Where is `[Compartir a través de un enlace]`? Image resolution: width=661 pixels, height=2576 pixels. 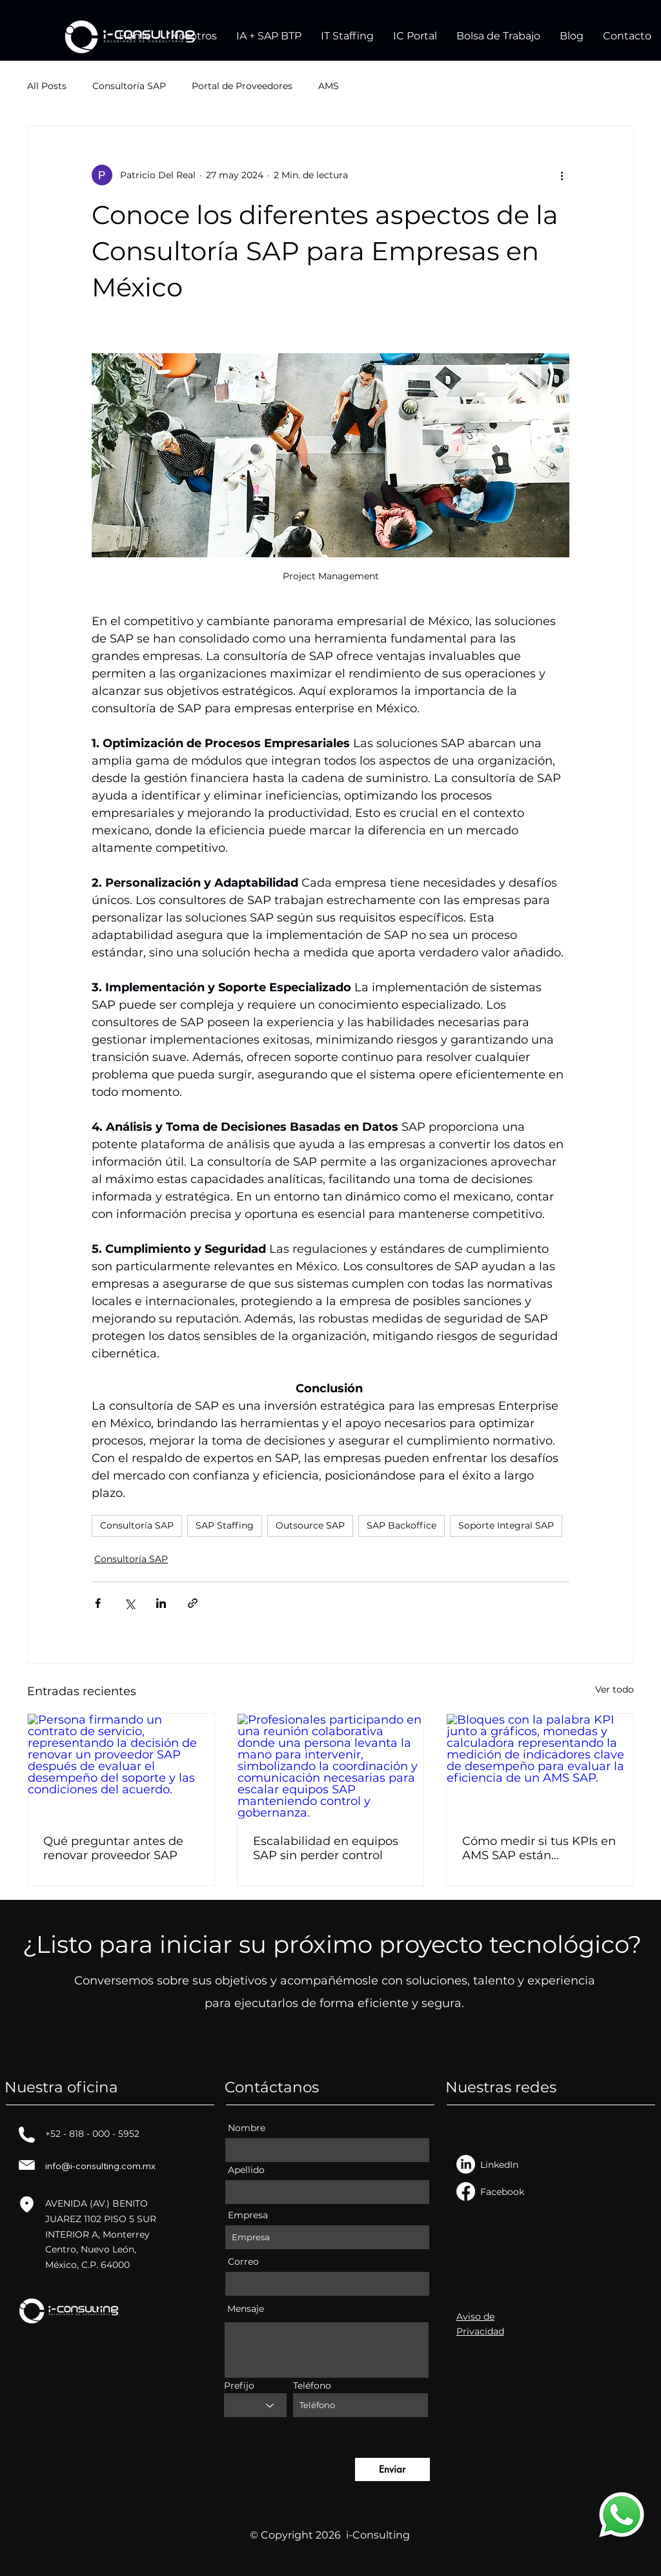
[Compartir a través de un enlace] is located at coordinates (193, 1603).